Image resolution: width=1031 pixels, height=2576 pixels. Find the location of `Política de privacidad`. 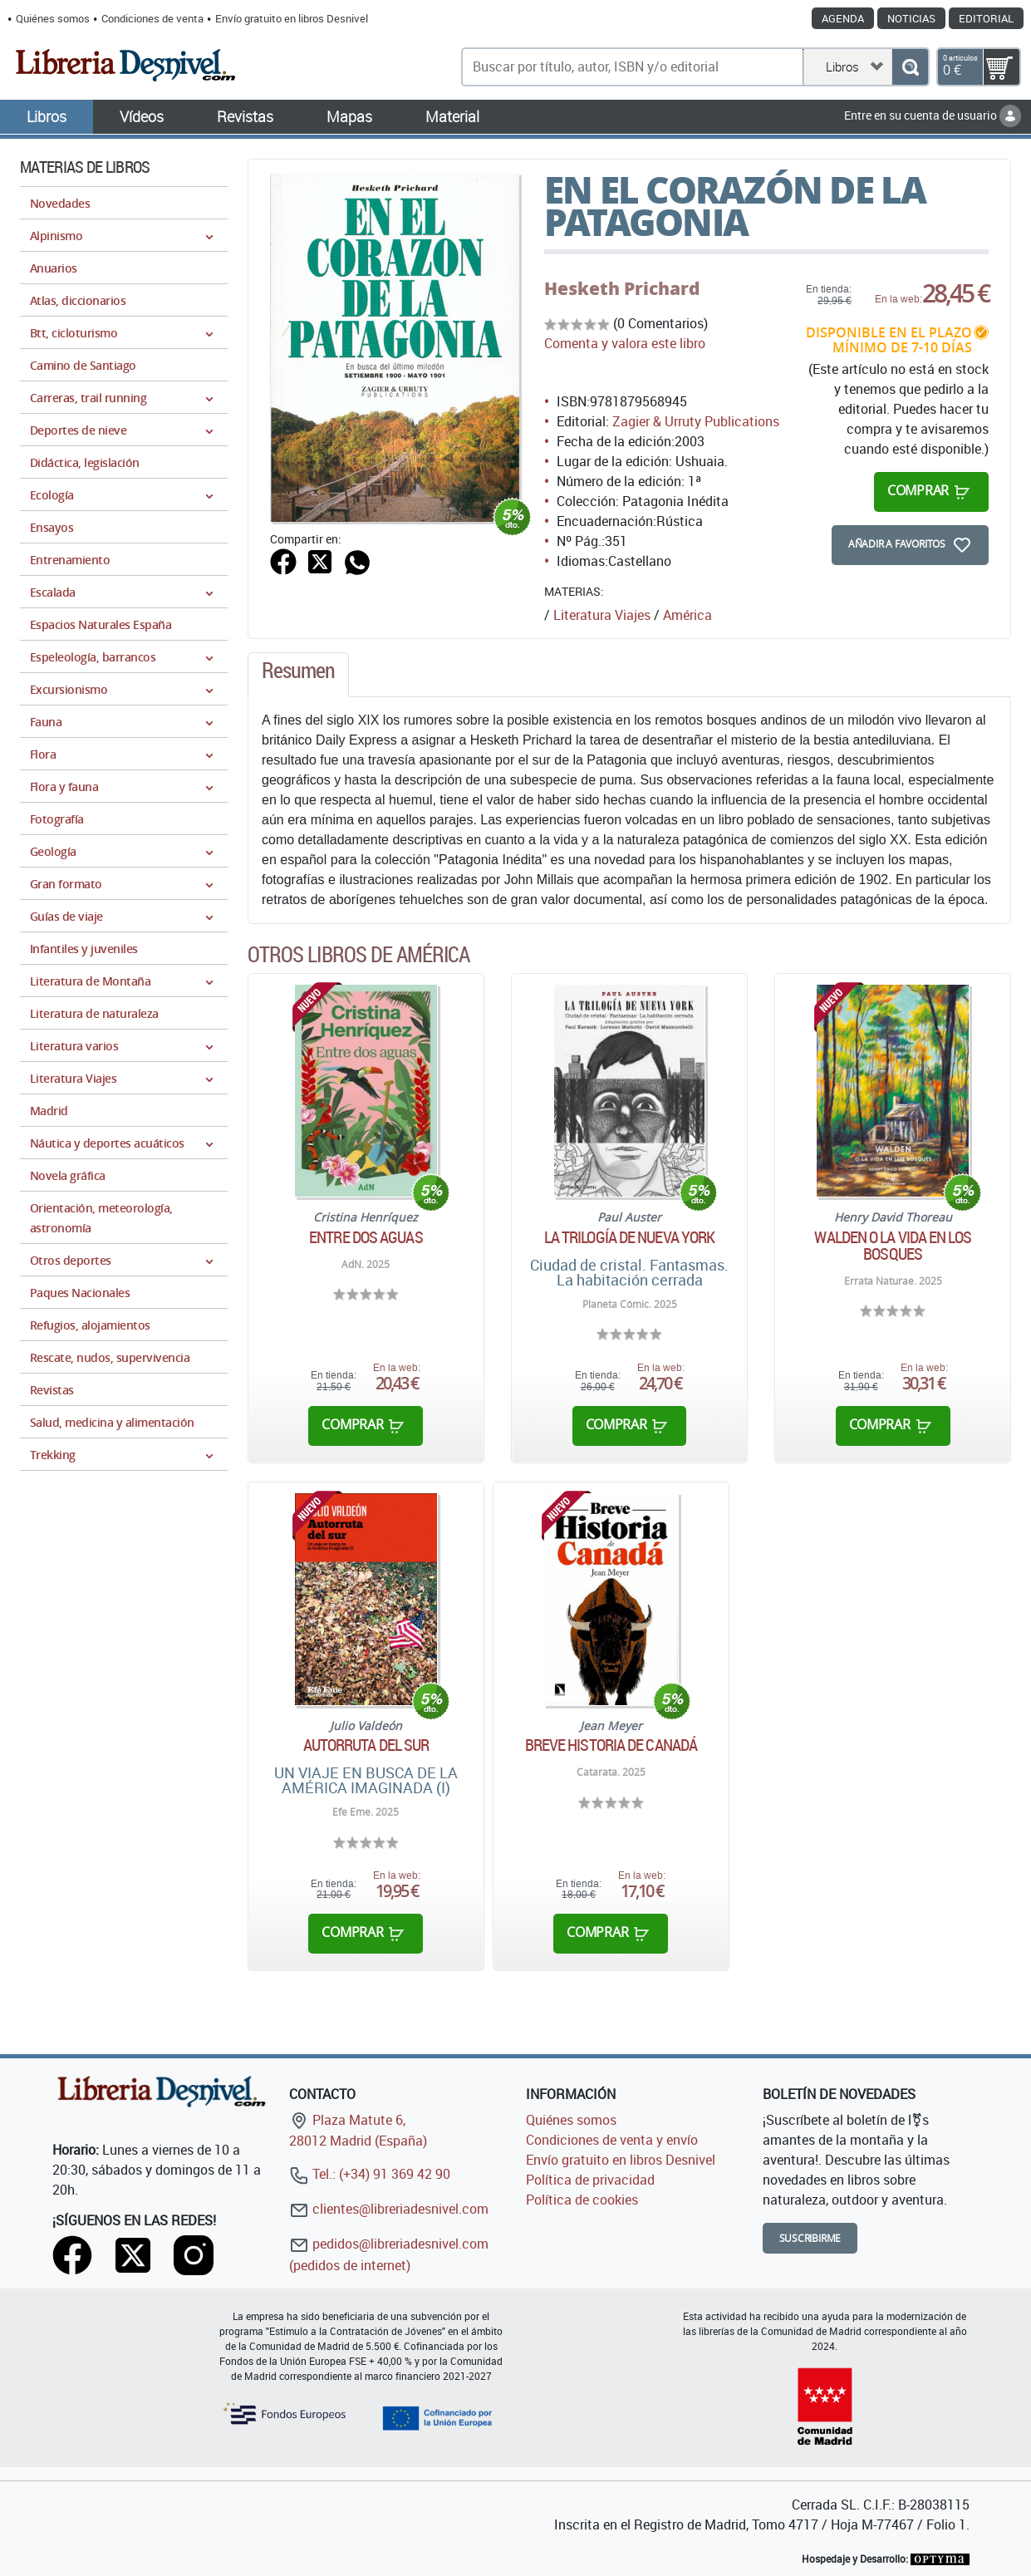

Política de privacidad is located at coordinates (590, 2179).